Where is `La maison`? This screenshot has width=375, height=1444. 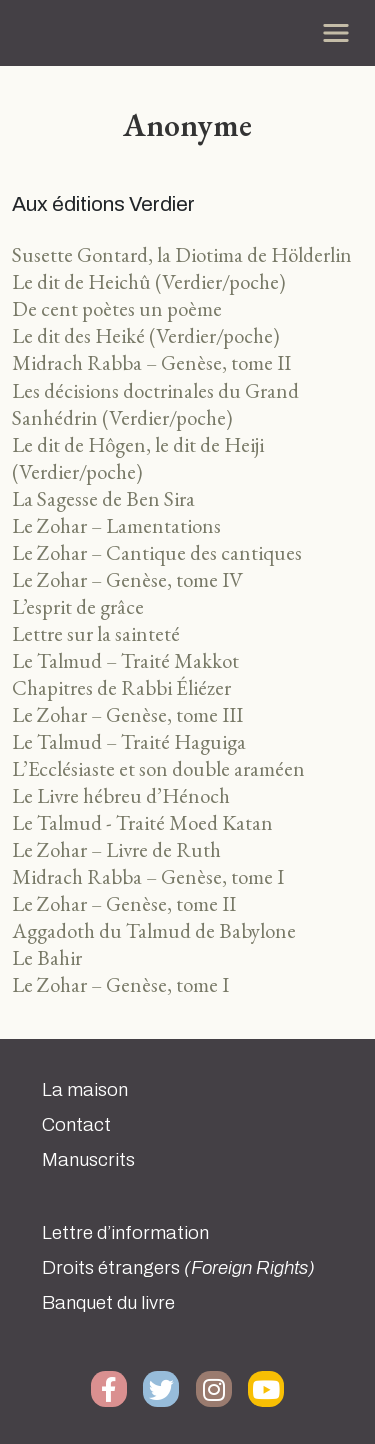
La maison is located at coordinates (85, 1090).